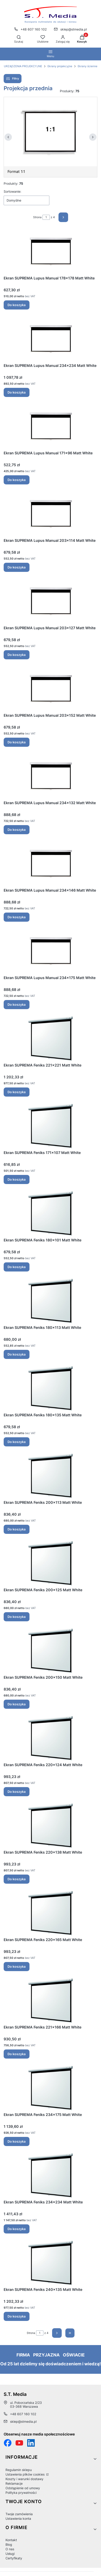 This screenshot has width=101, height=2576. I want to click on O nas, so click(9, 2549).